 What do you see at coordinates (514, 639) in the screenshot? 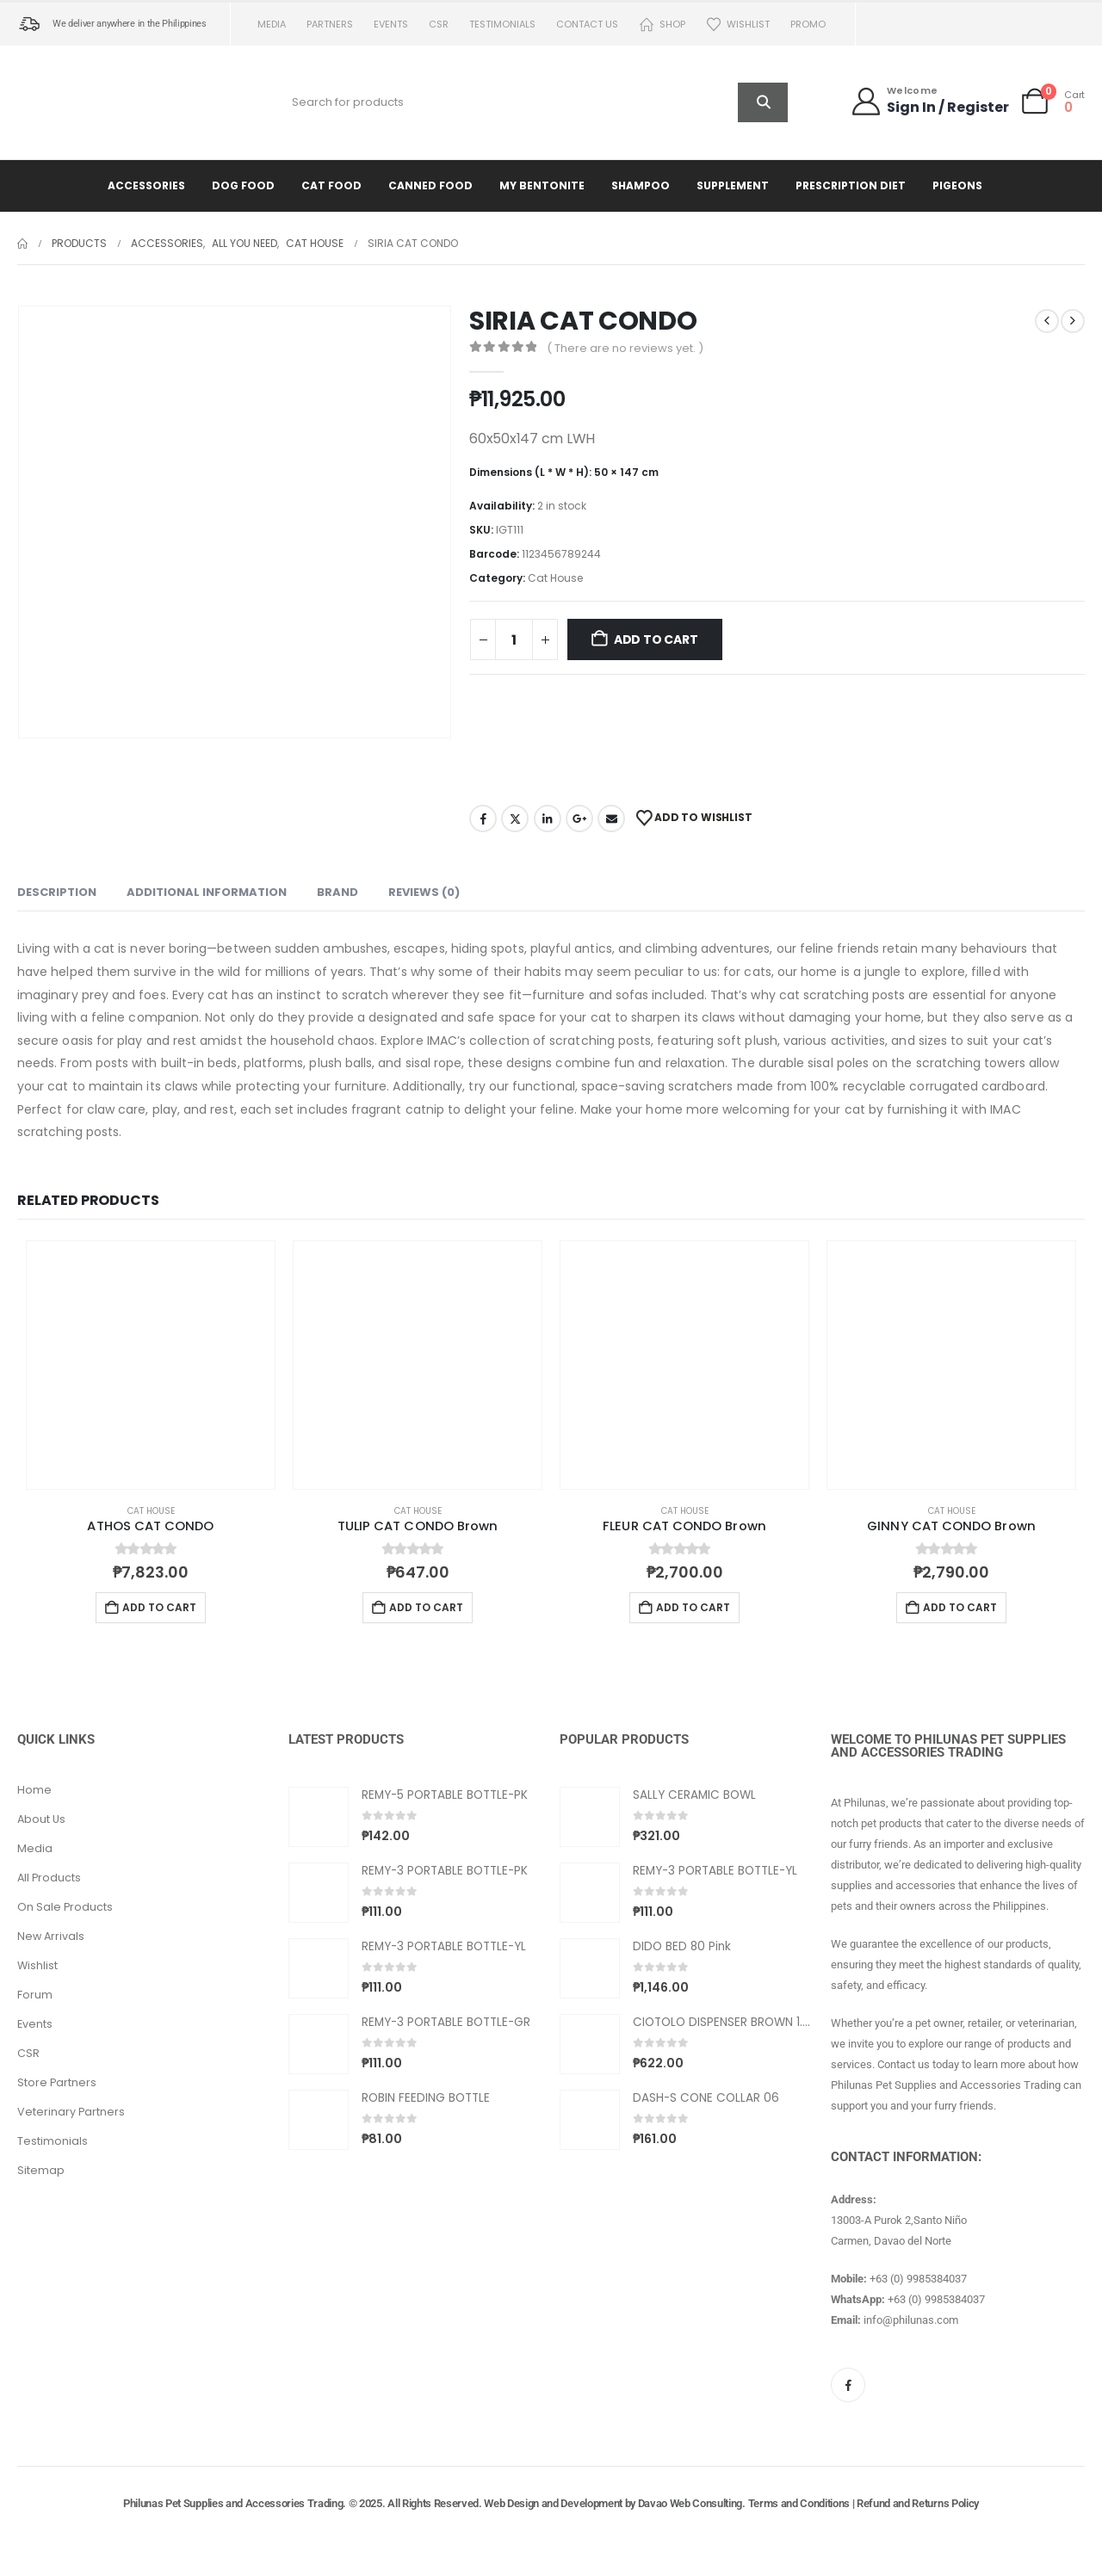
I see `[Product quantity]` at bounding box center [514, 639].